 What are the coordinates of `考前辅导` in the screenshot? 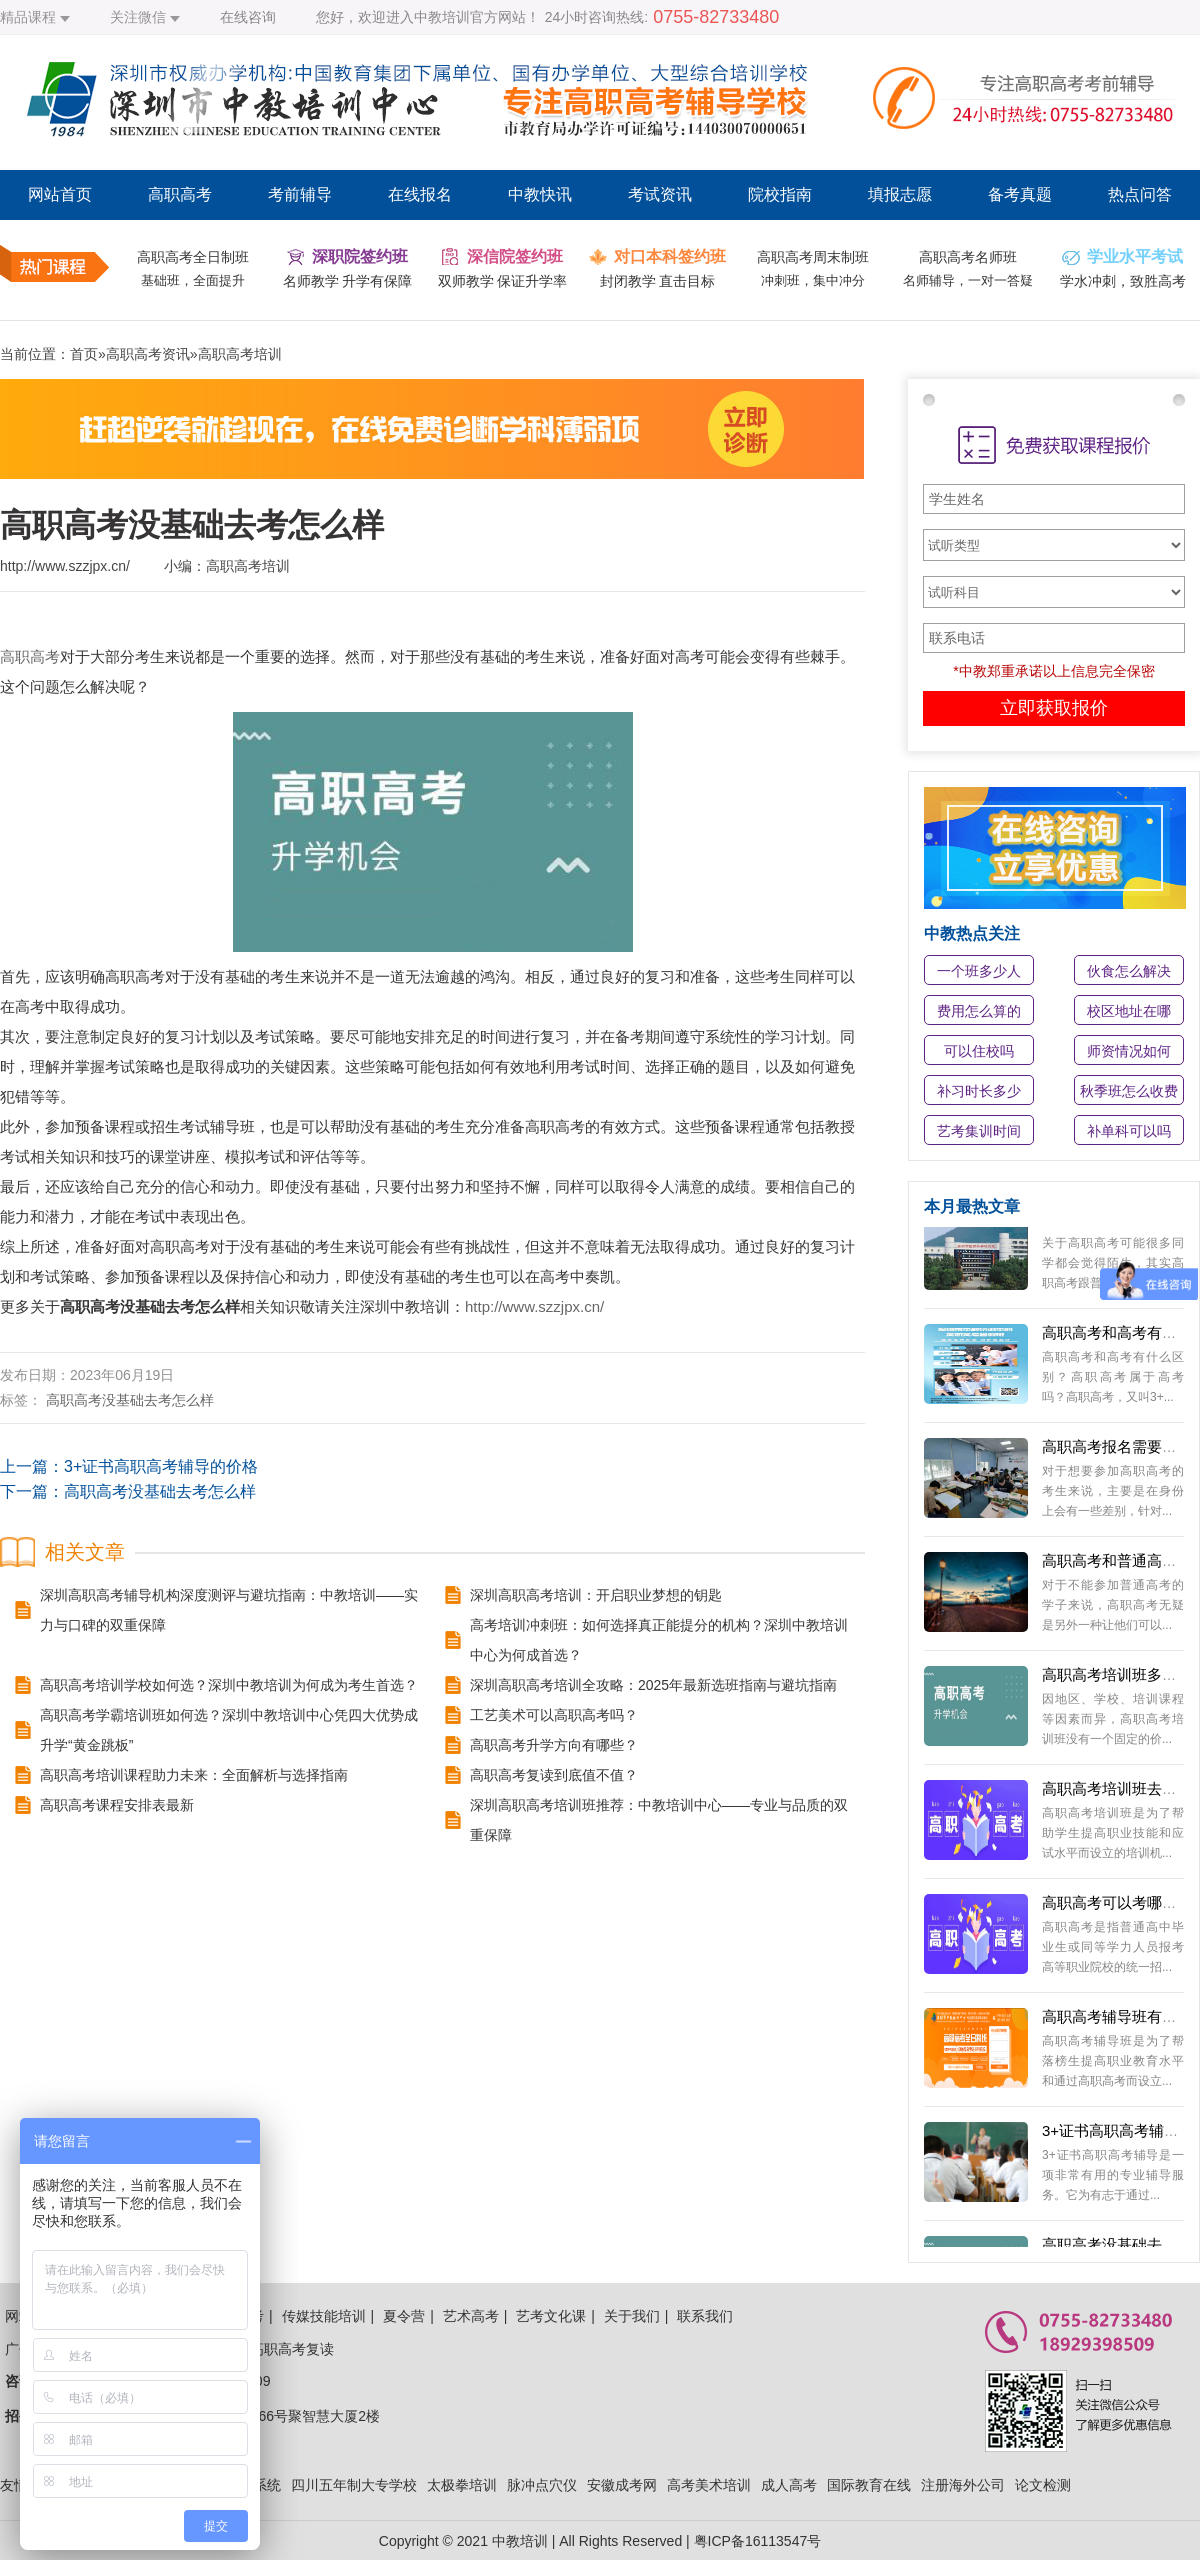 It's located at (300, 194).